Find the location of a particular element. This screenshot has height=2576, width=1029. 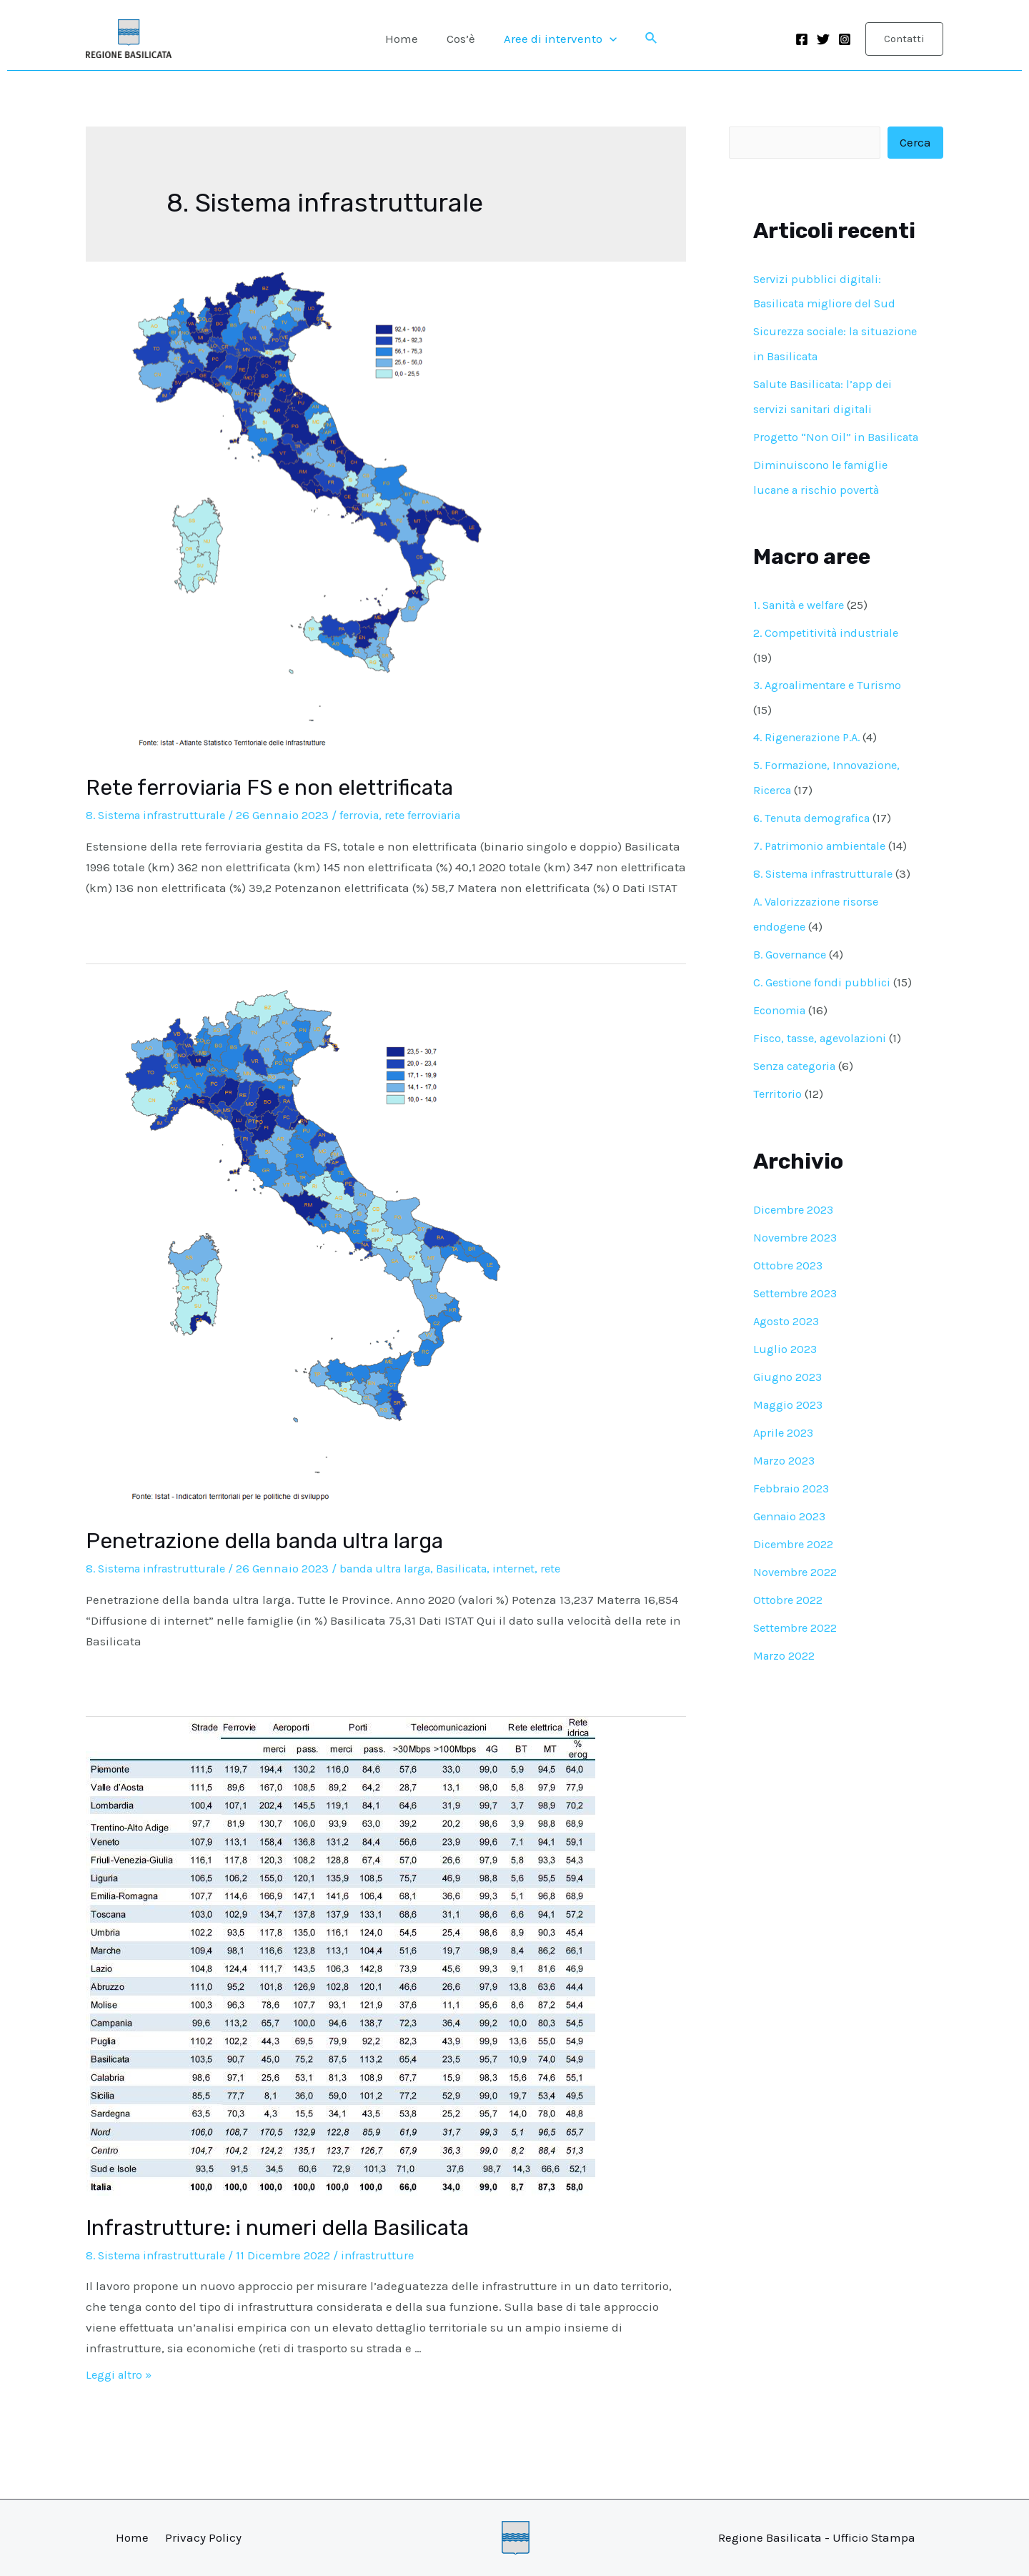

Senza categoria is located at coordinates (798, 1078).